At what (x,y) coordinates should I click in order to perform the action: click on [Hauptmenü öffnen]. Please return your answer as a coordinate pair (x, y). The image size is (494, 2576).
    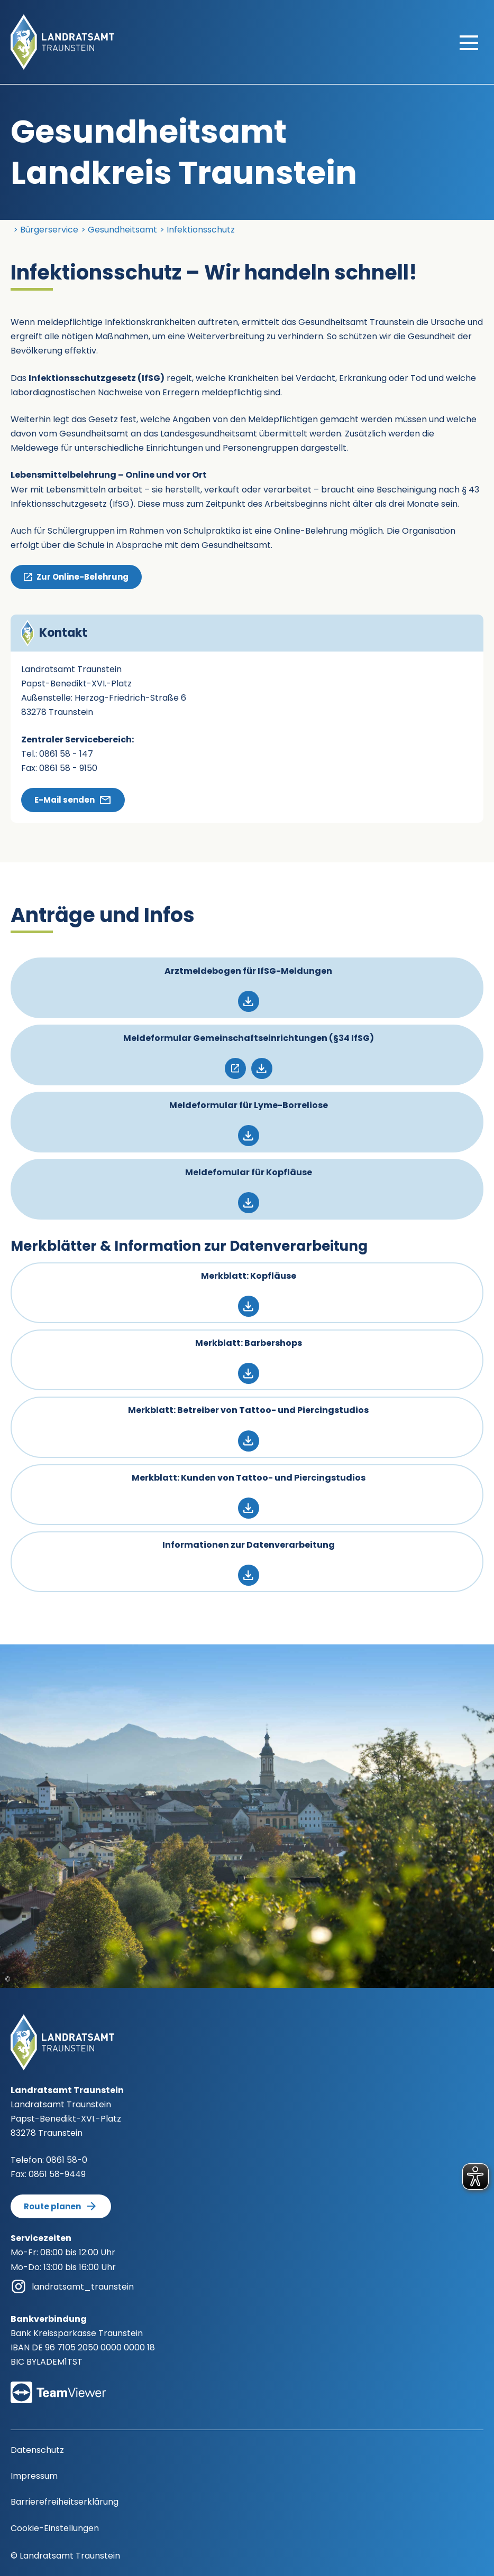
    Looking at the image, I should click on (468, 42).